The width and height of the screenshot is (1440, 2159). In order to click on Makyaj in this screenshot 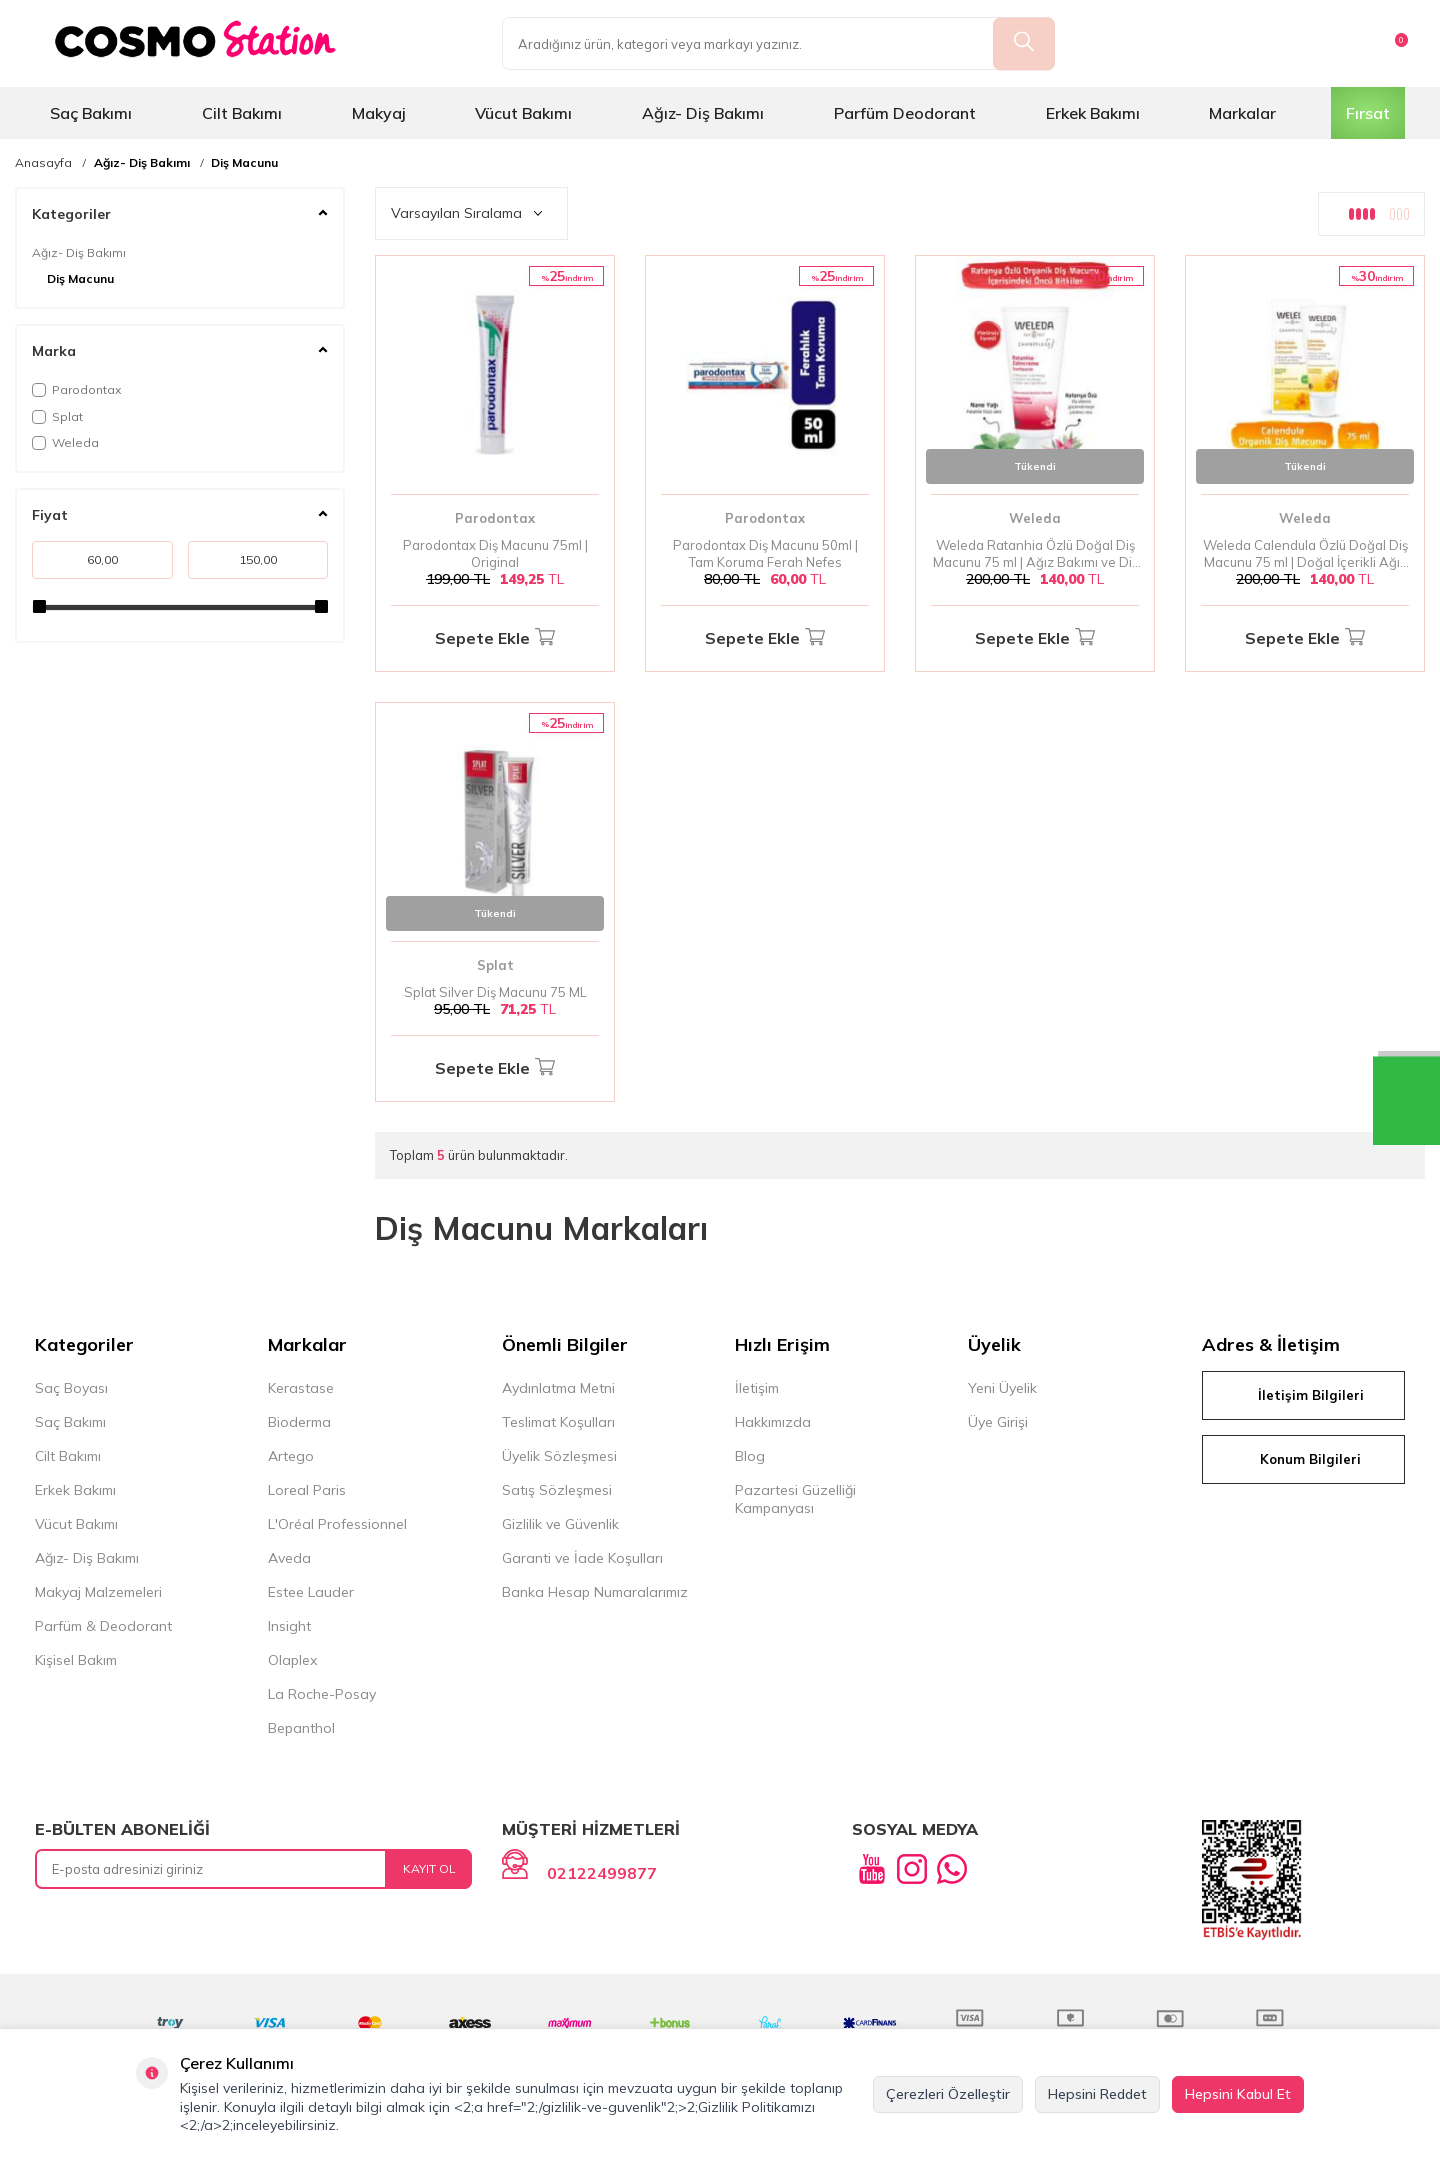, I will do `click(379, 113)`.